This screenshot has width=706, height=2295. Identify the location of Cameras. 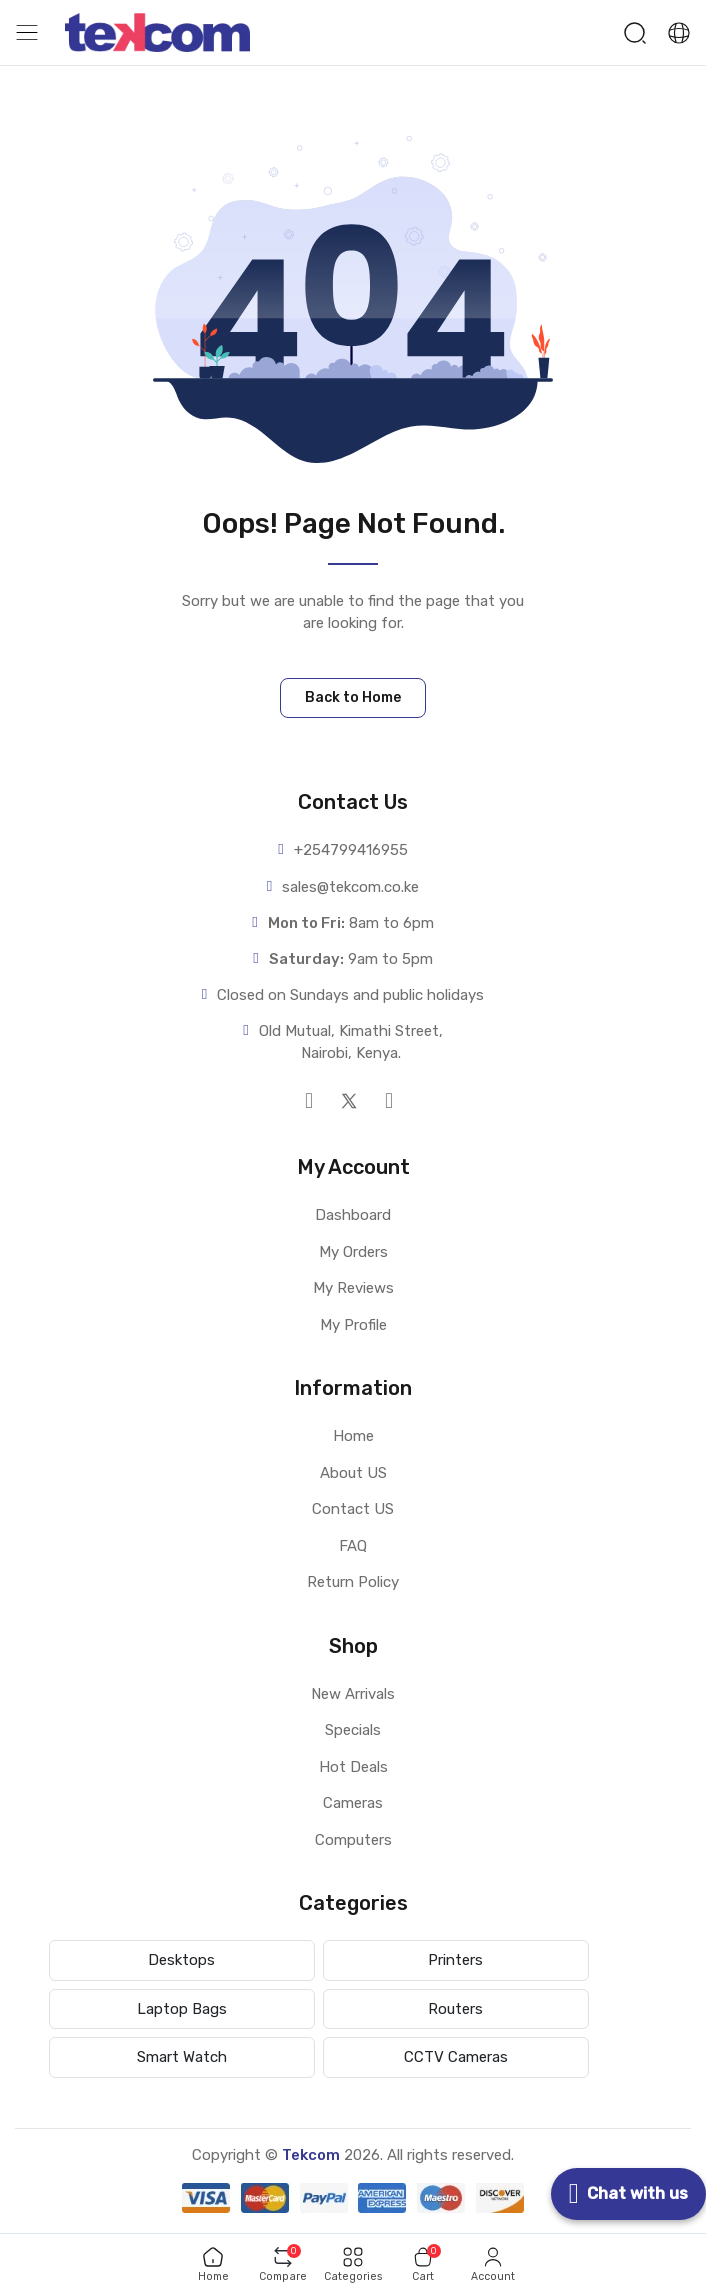
(353, 1803).